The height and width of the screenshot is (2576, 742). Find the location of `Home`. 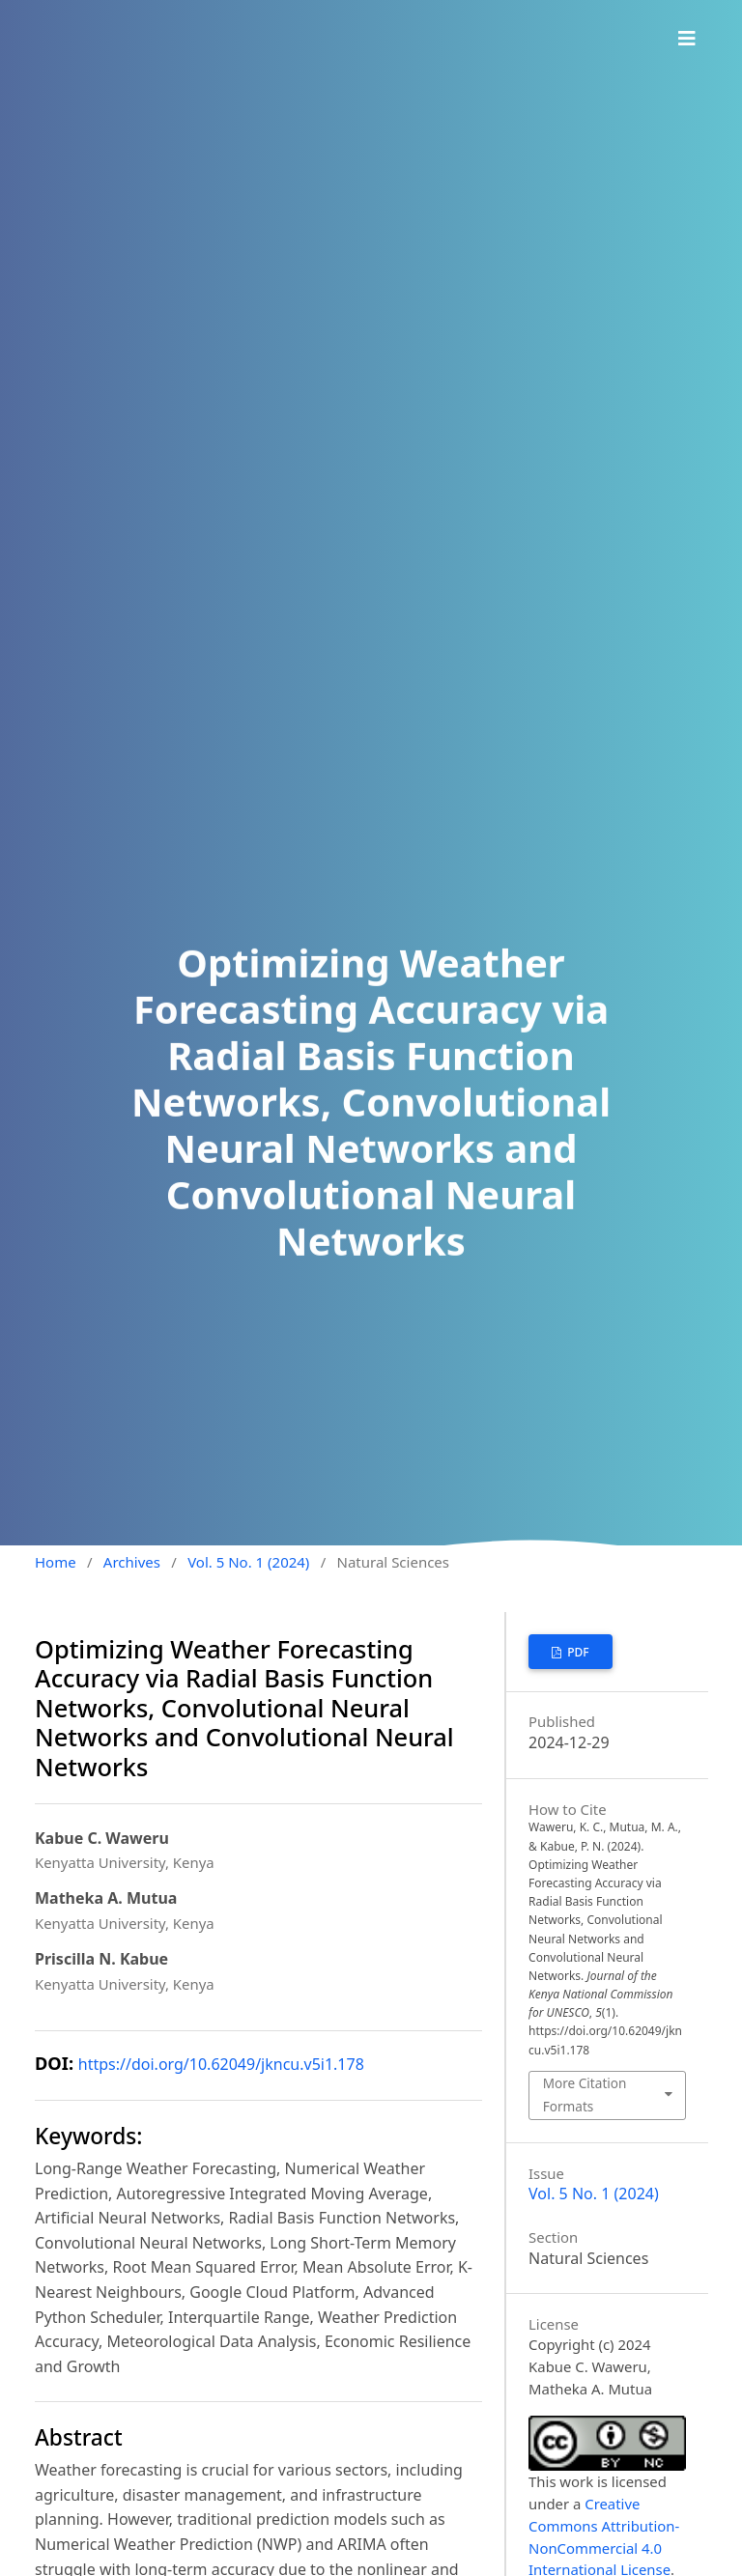

Home is located at coordinates (55, 1561).